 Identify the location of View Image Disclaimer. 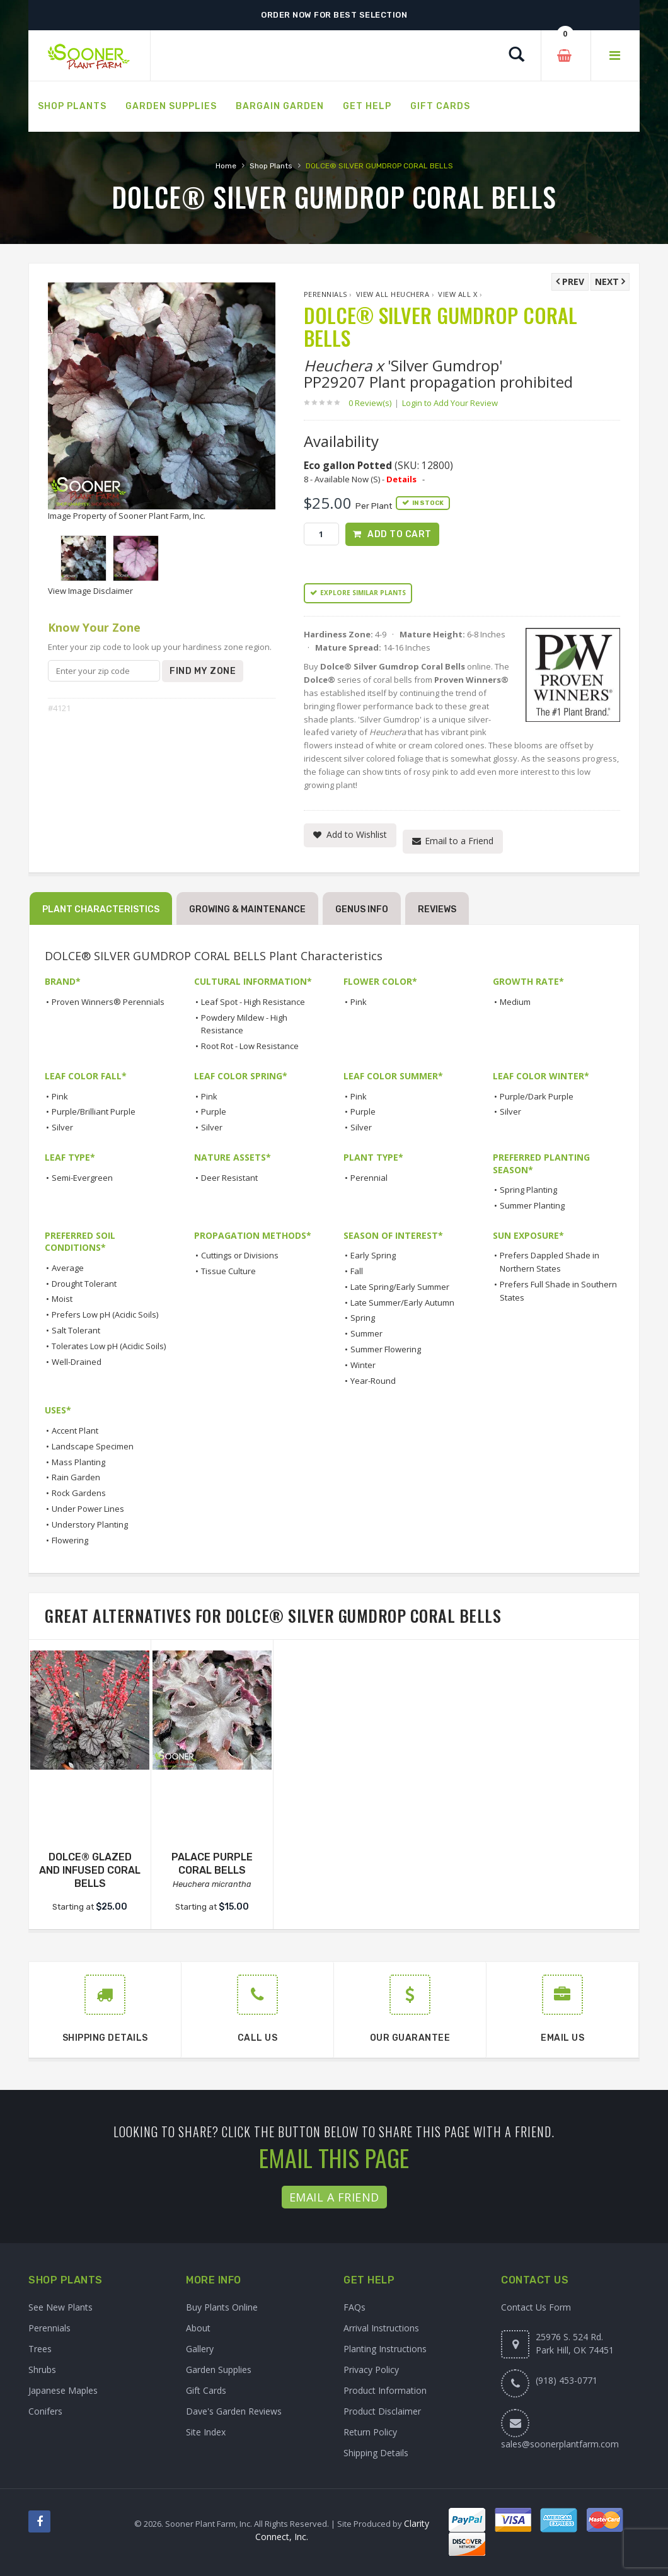
(90, 590).